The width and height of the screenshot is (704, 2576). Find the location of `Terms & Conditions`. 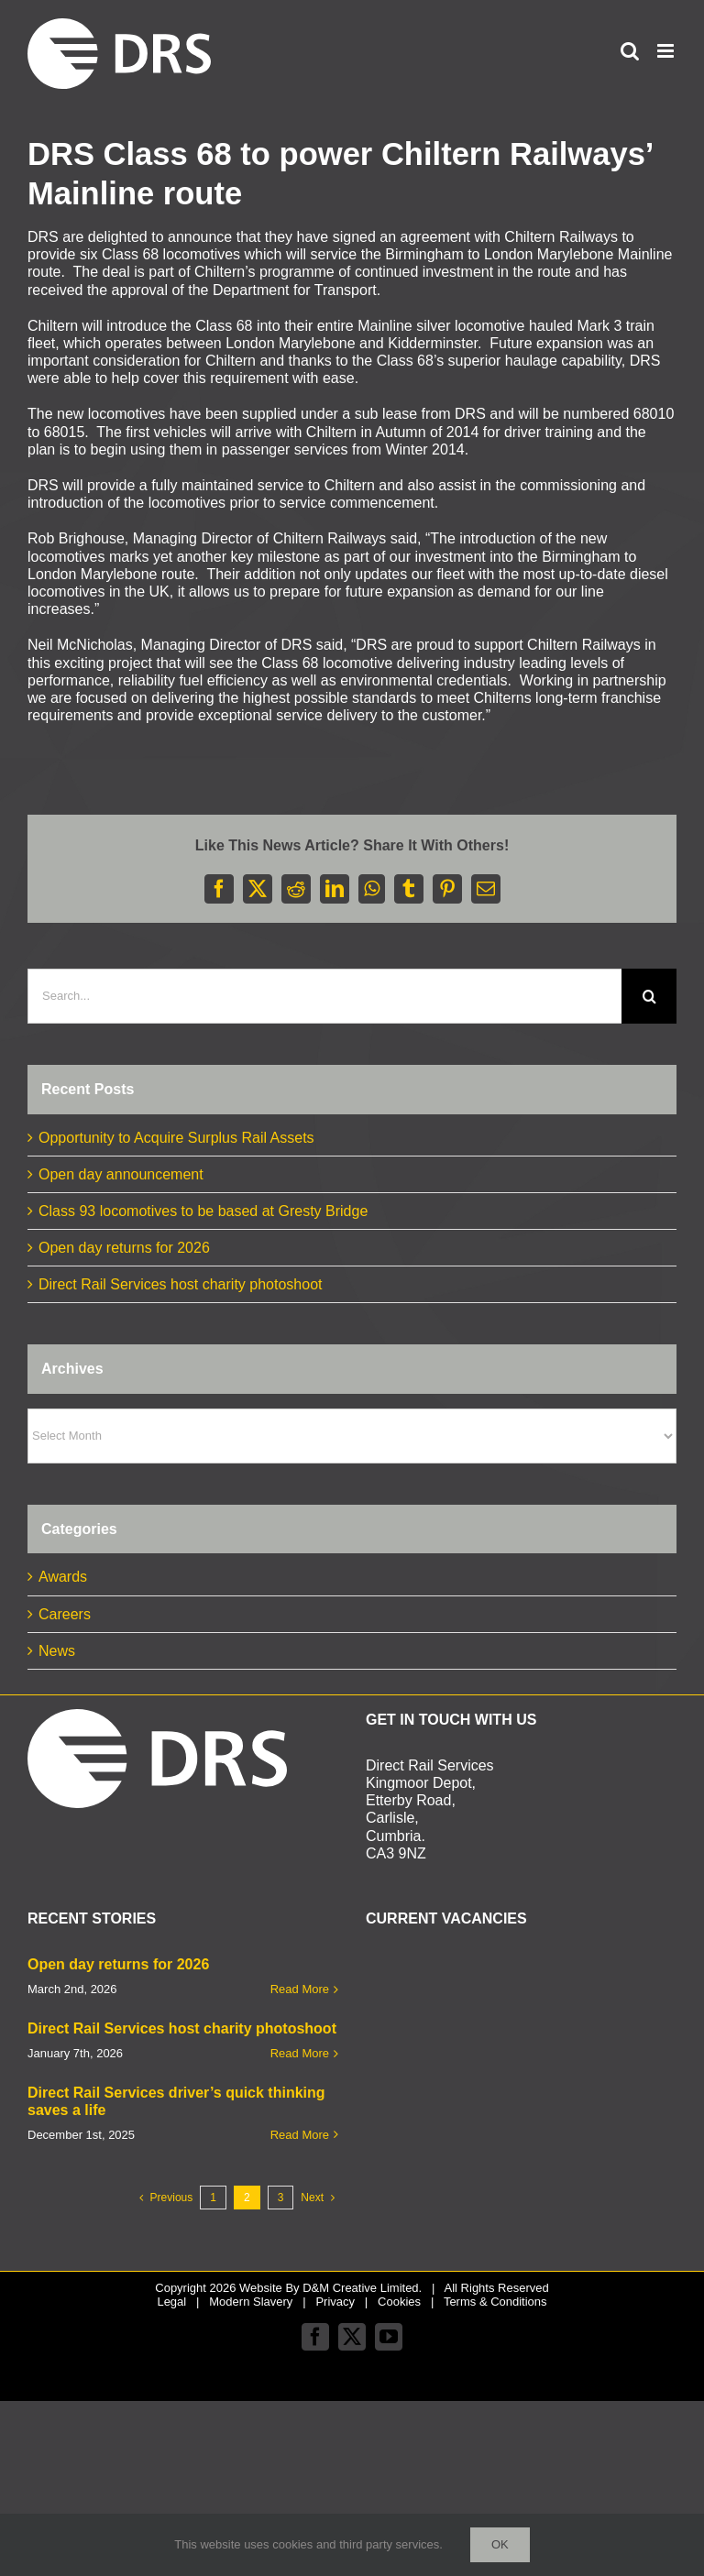

Terms & Conditions is located at coordinates (495, 2301).